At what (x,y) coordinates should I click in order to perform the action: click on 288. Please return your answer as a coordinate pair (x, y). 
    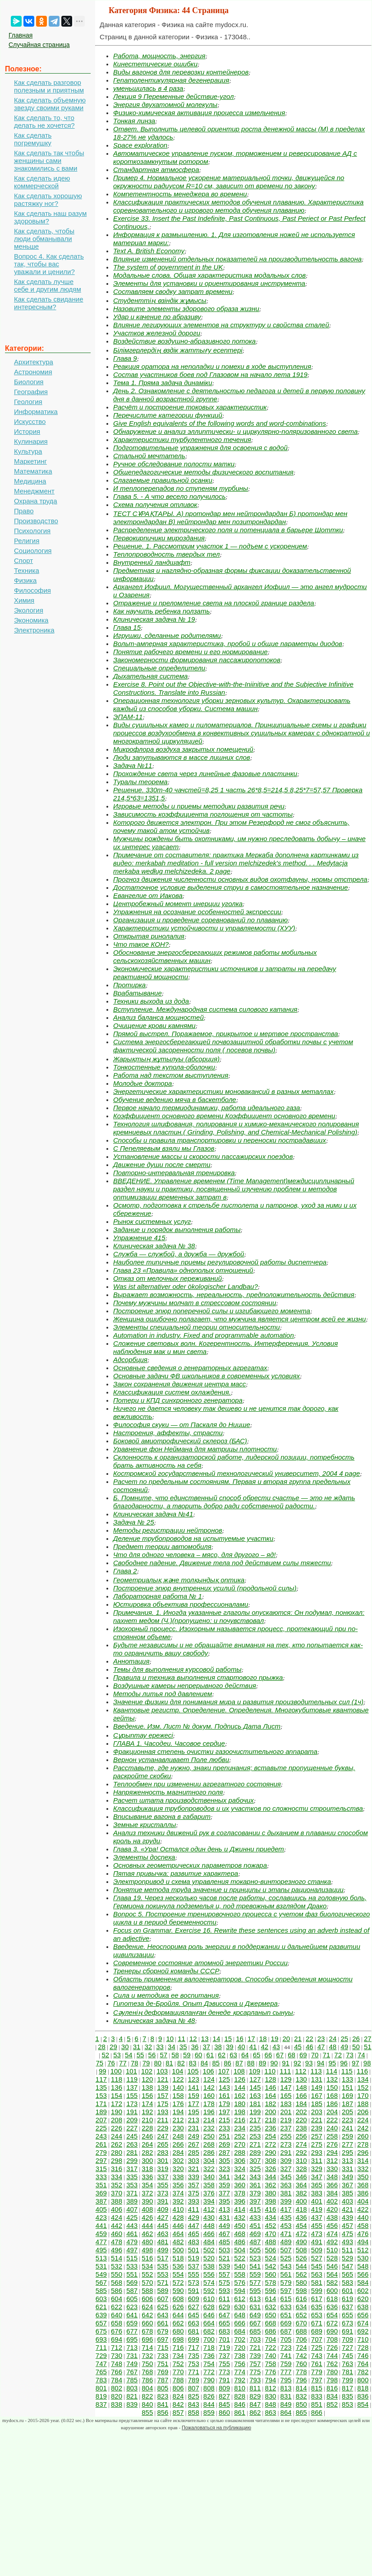
    Looking at the image, I should click on (239, 2152).